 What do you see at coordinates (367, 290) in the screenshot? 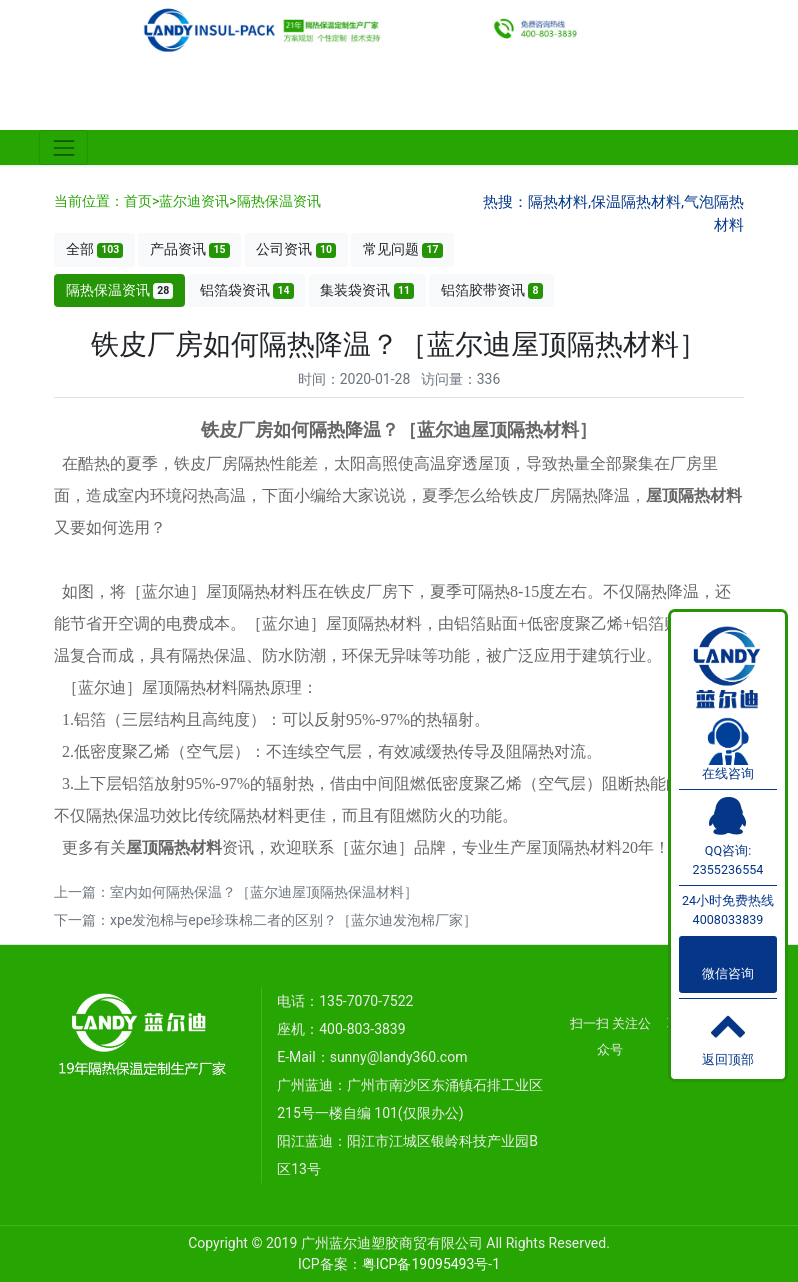
I see `集装袋资讯` at bounding box center [367, 290].